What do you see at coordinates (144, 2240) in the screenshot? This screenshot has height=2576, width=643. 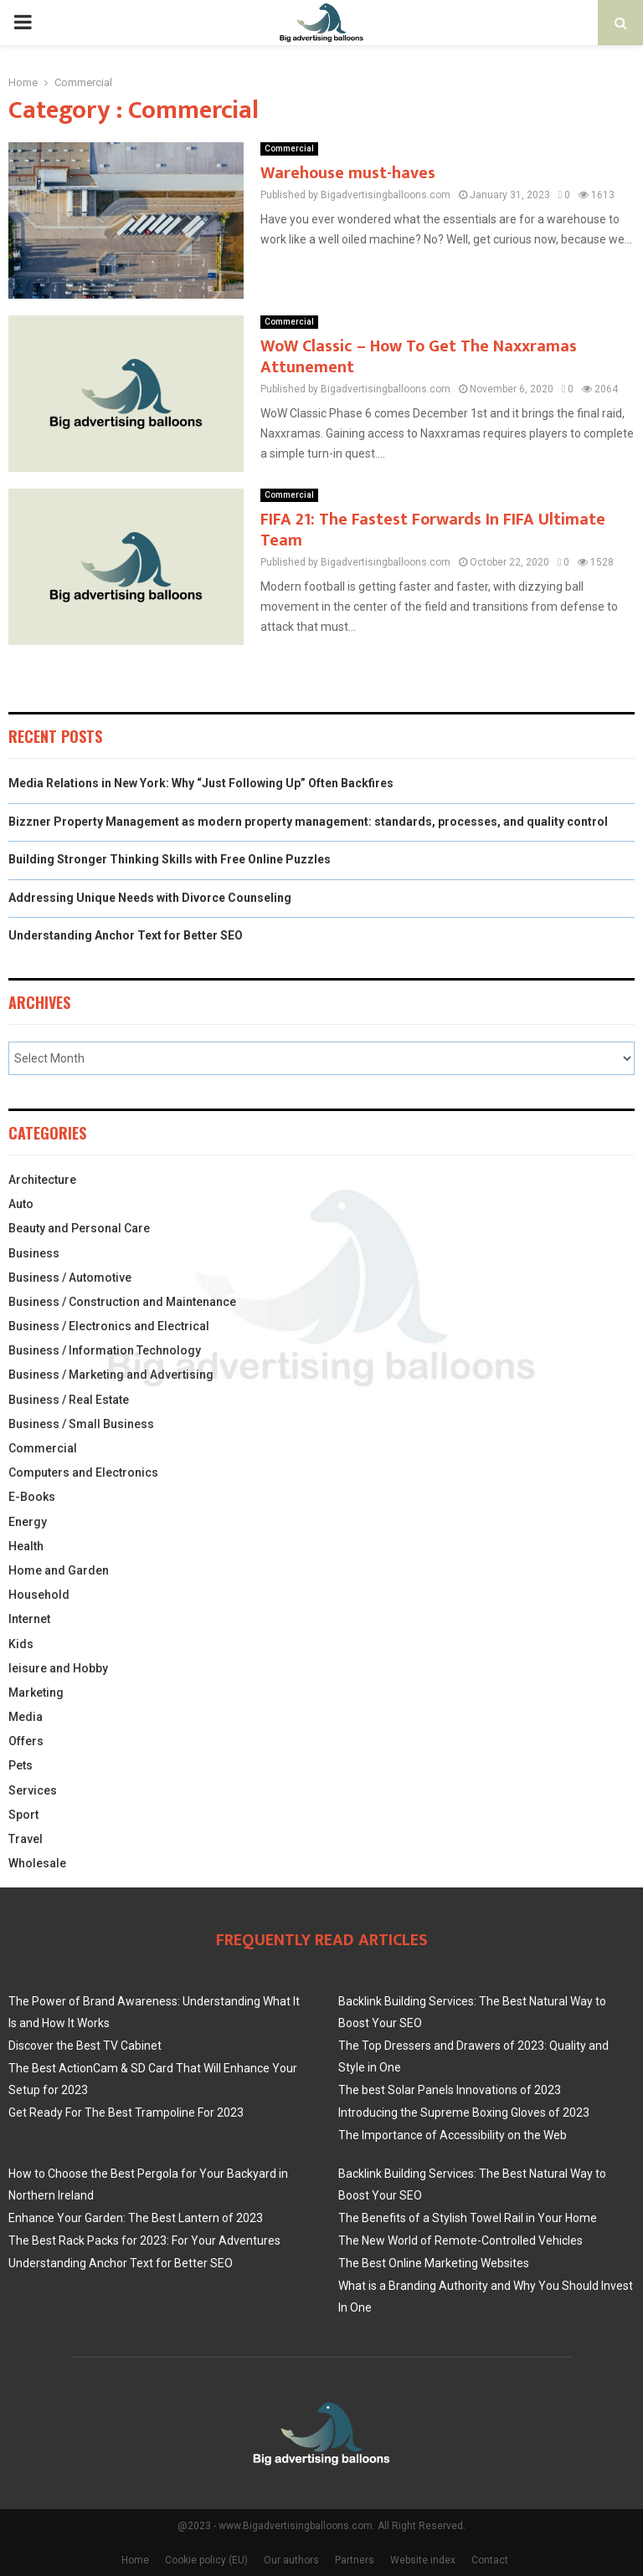 I see `The Best Rack Packs for 2023: For Your Adventures` at bounding box center [144, 2240].